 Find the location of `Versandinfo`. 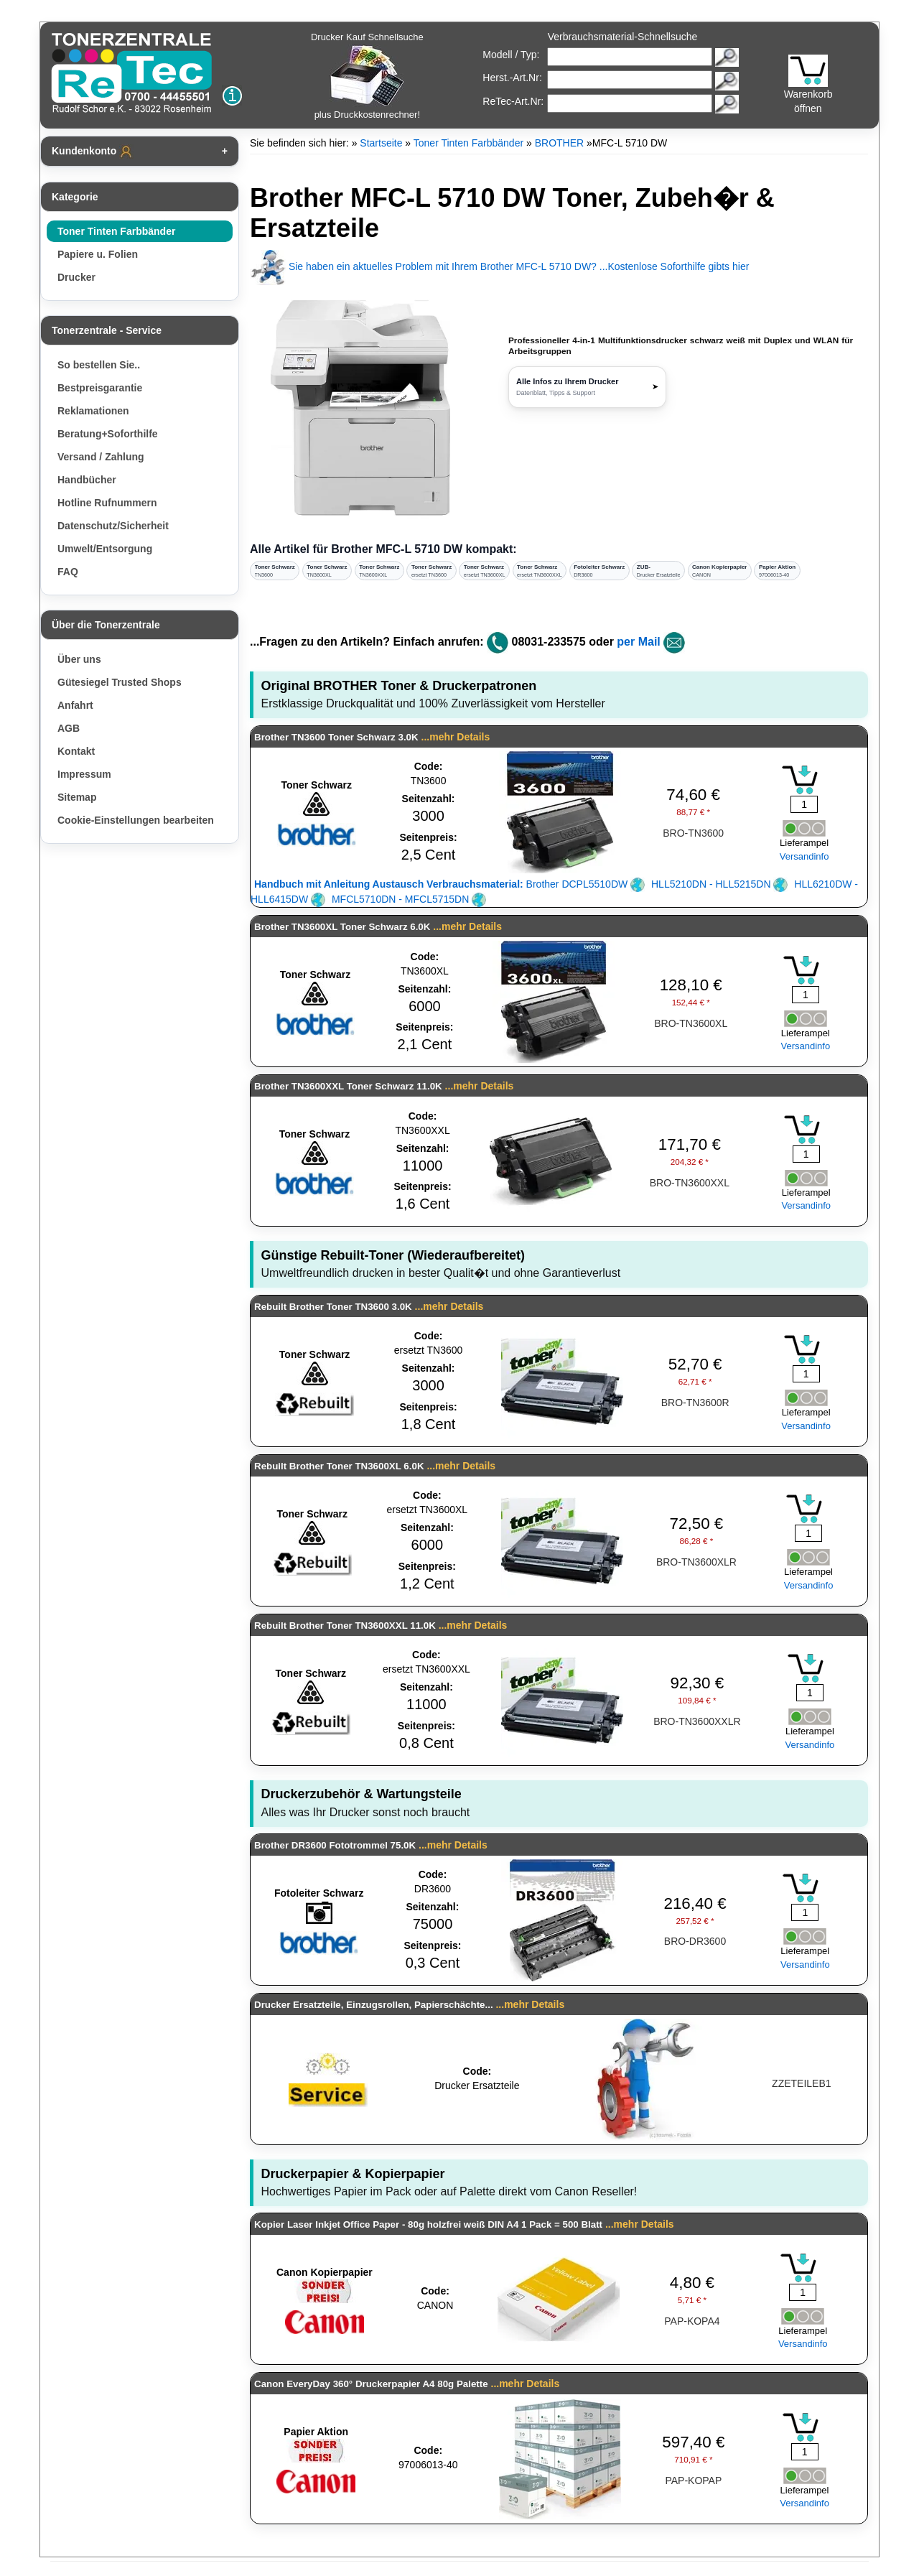

Versandinfo is located at coordinates (804, 856).